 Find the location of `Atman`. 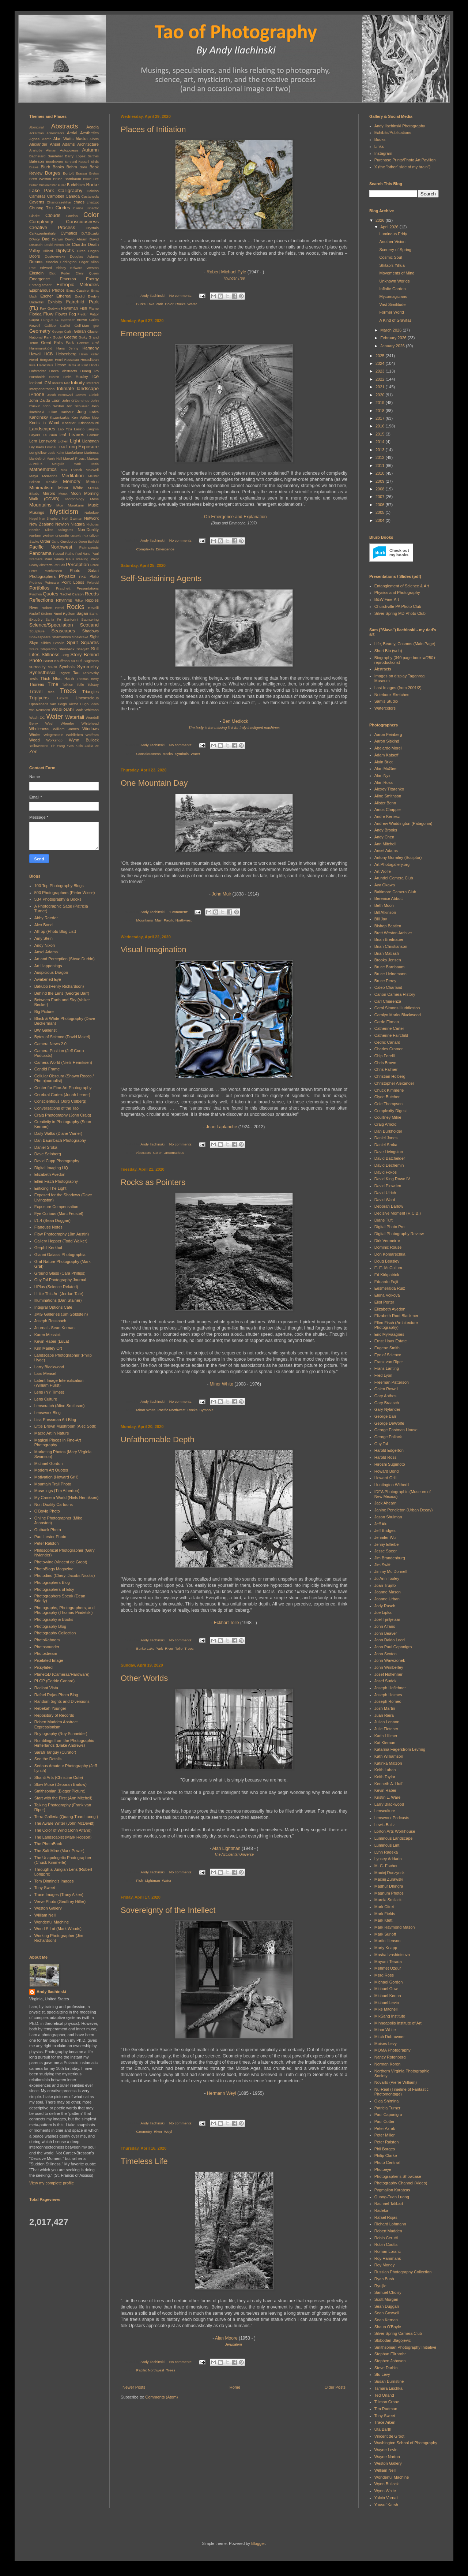

Atman is located at coordinates (51, 150).